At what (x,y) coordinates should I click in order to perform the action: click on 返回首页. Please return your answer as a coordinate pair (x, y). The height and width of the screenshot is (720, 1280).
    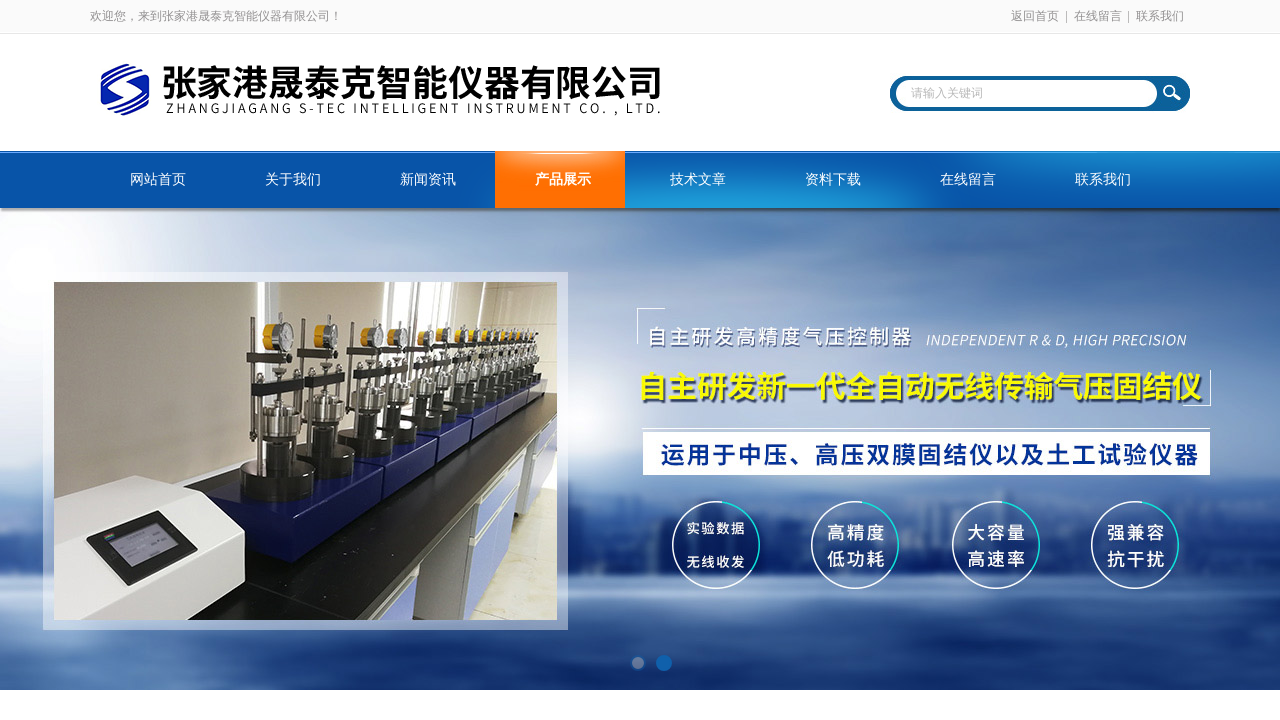
    Looking at the image, I should click on (1035, 16).